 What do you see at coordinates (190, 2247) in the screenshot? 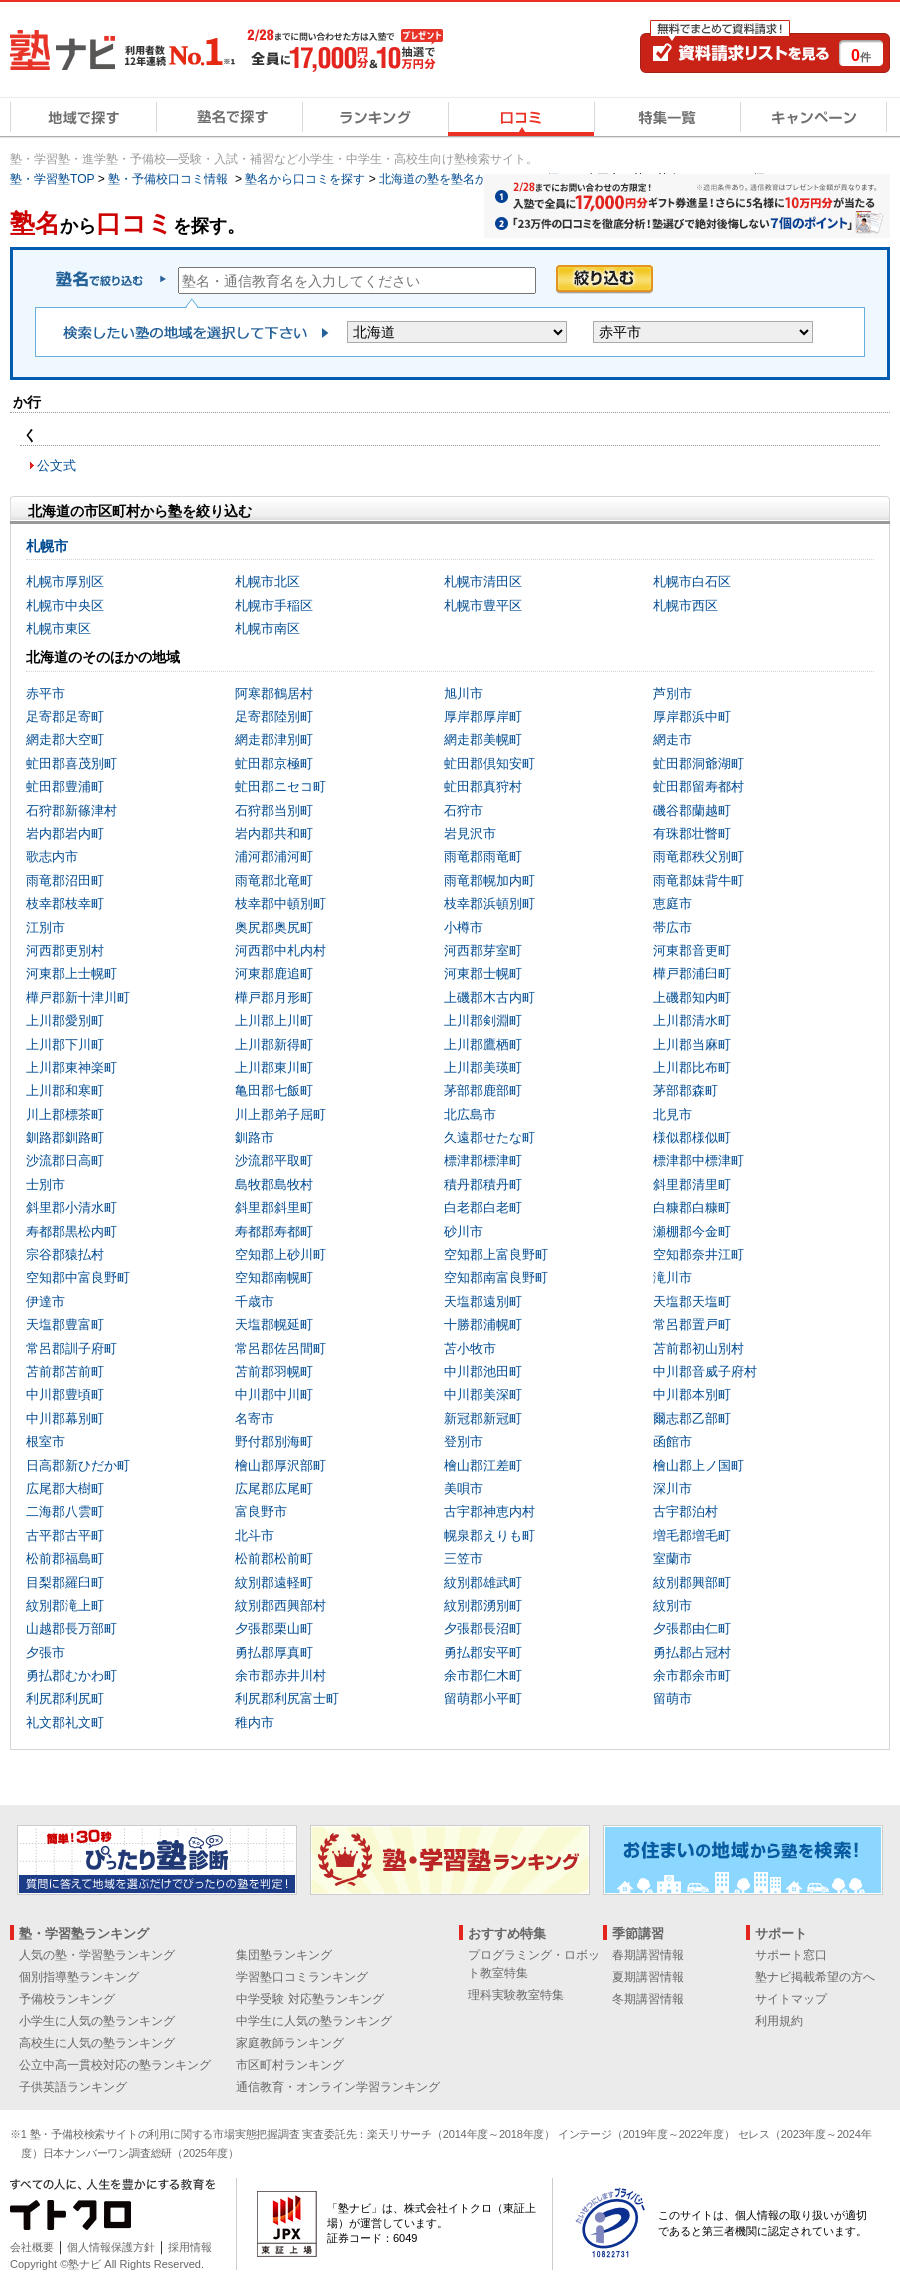
I see `採用情報` at bounding box center [190, 2247].